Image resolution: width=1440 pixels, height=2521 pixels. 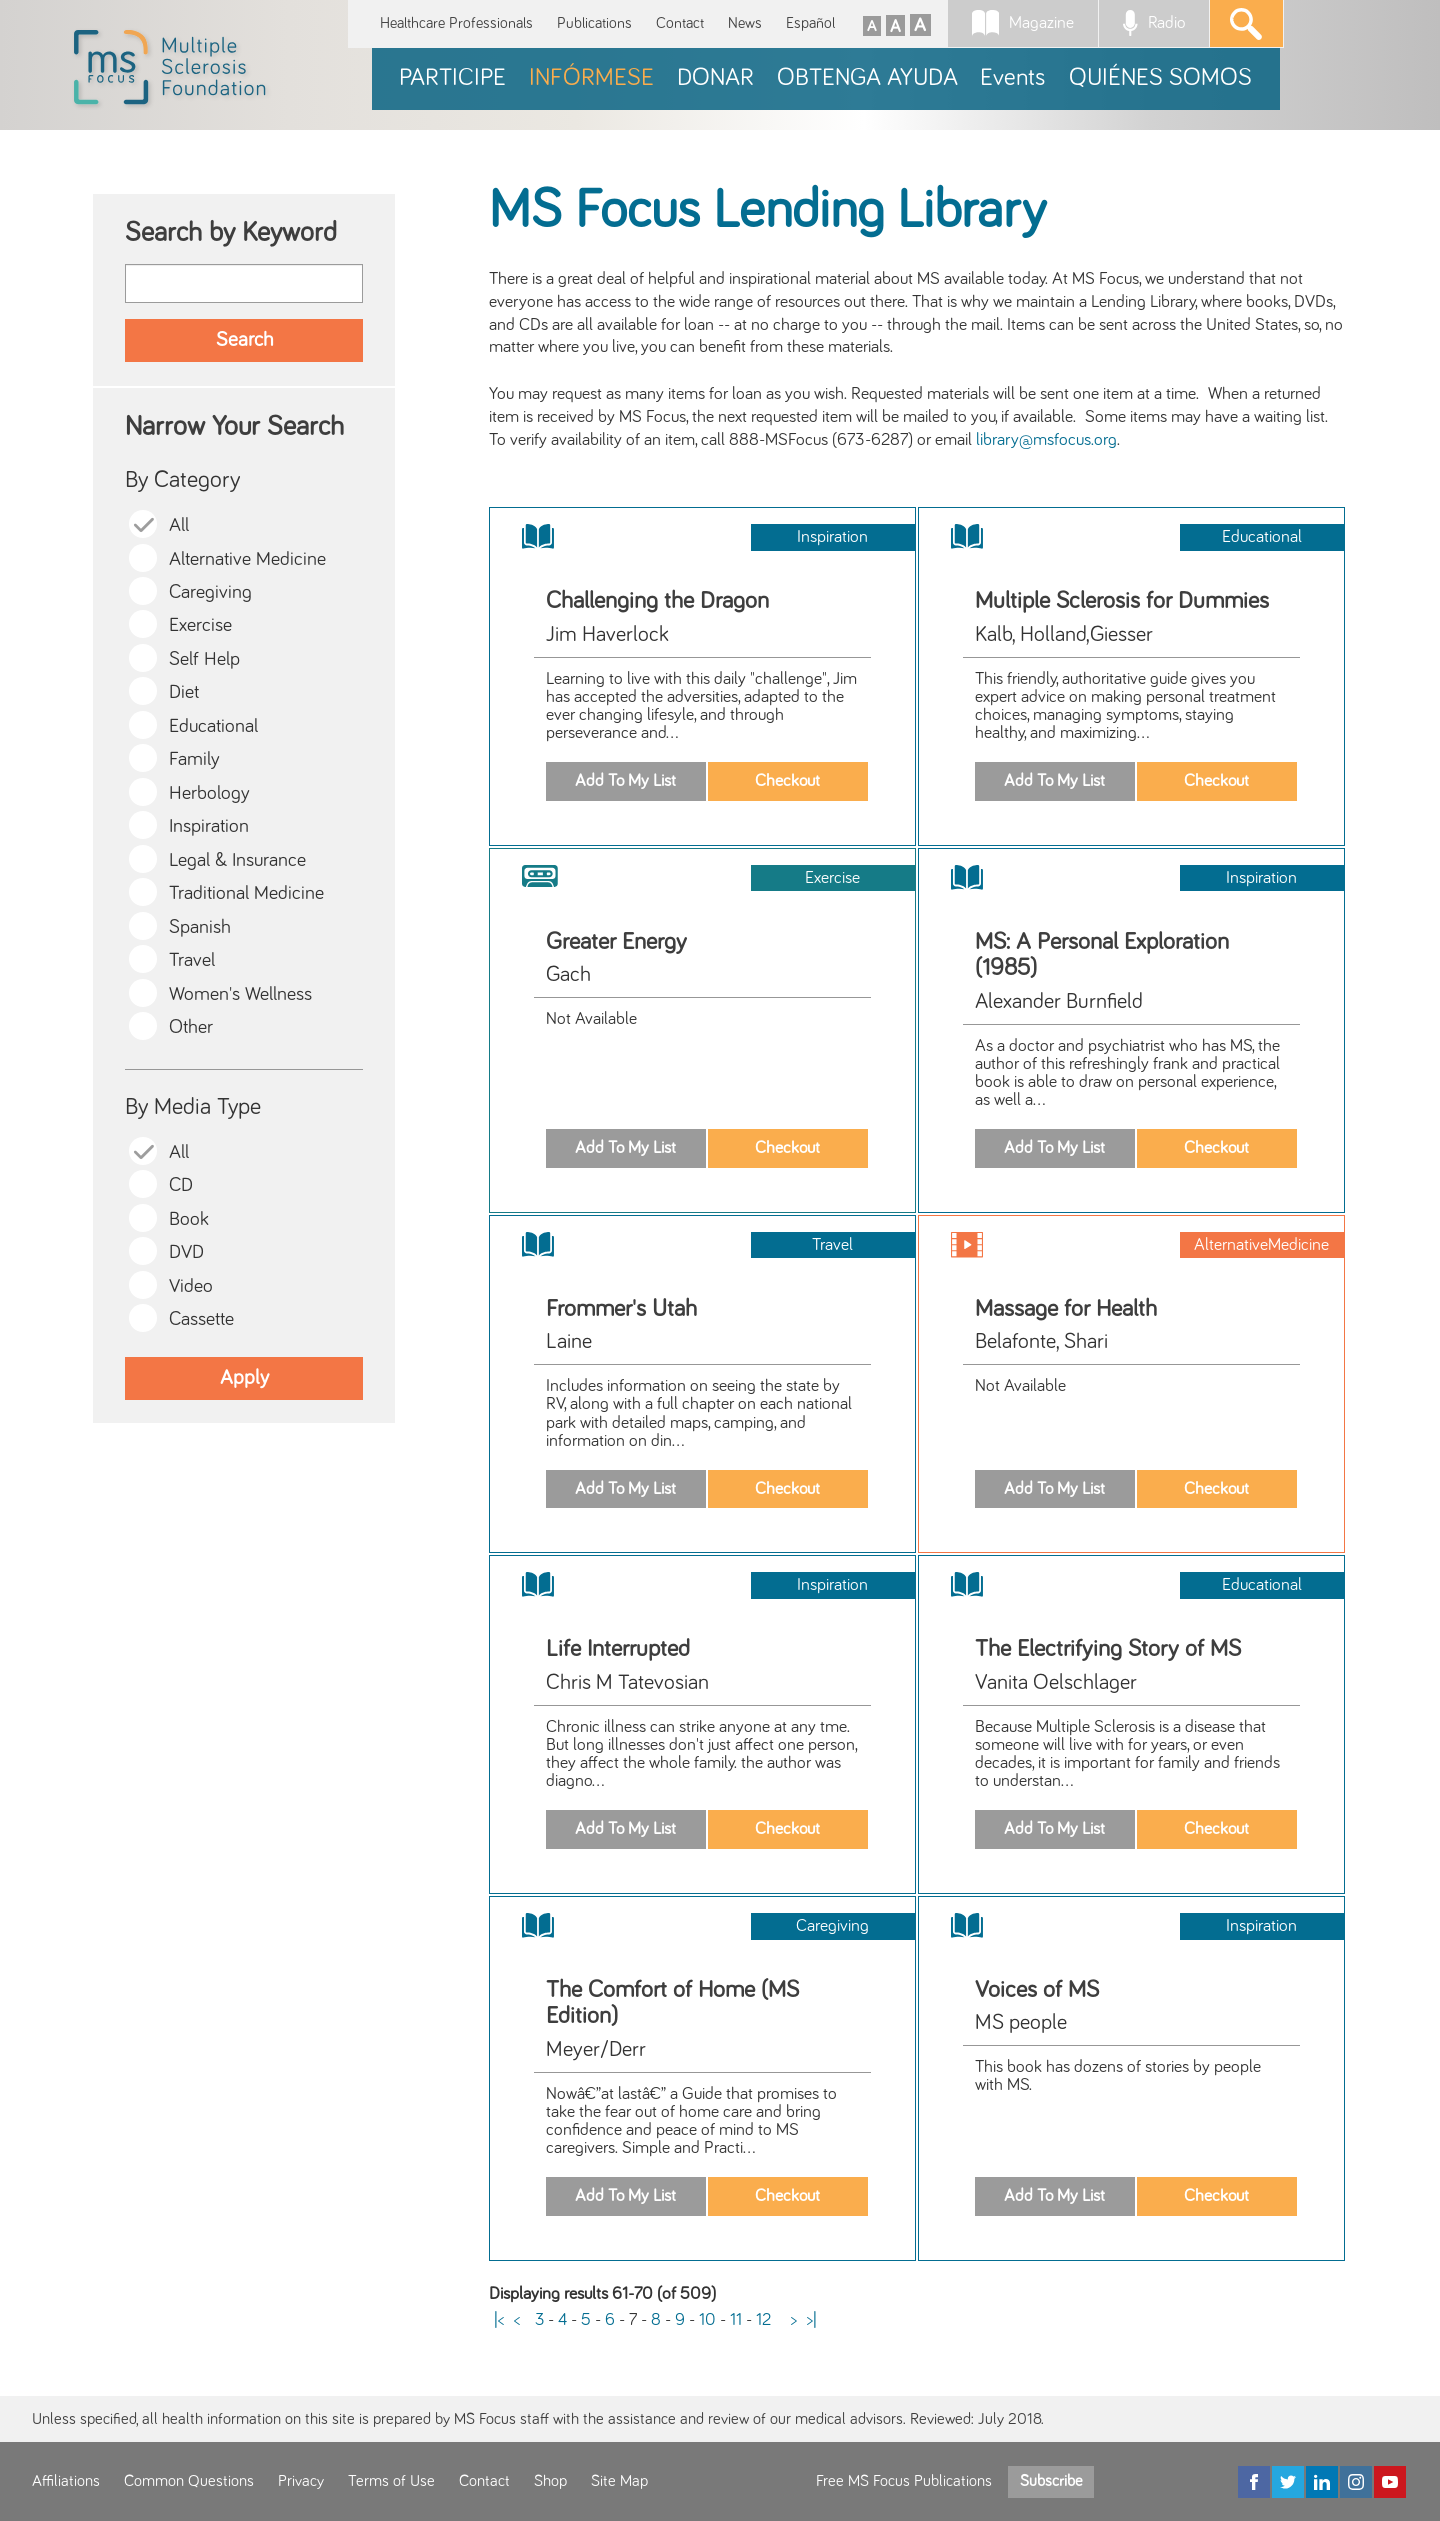 What do you see at coordinates (200, 625) in the screenshot?
I see `Exercise` at bounding box center [200, 625].